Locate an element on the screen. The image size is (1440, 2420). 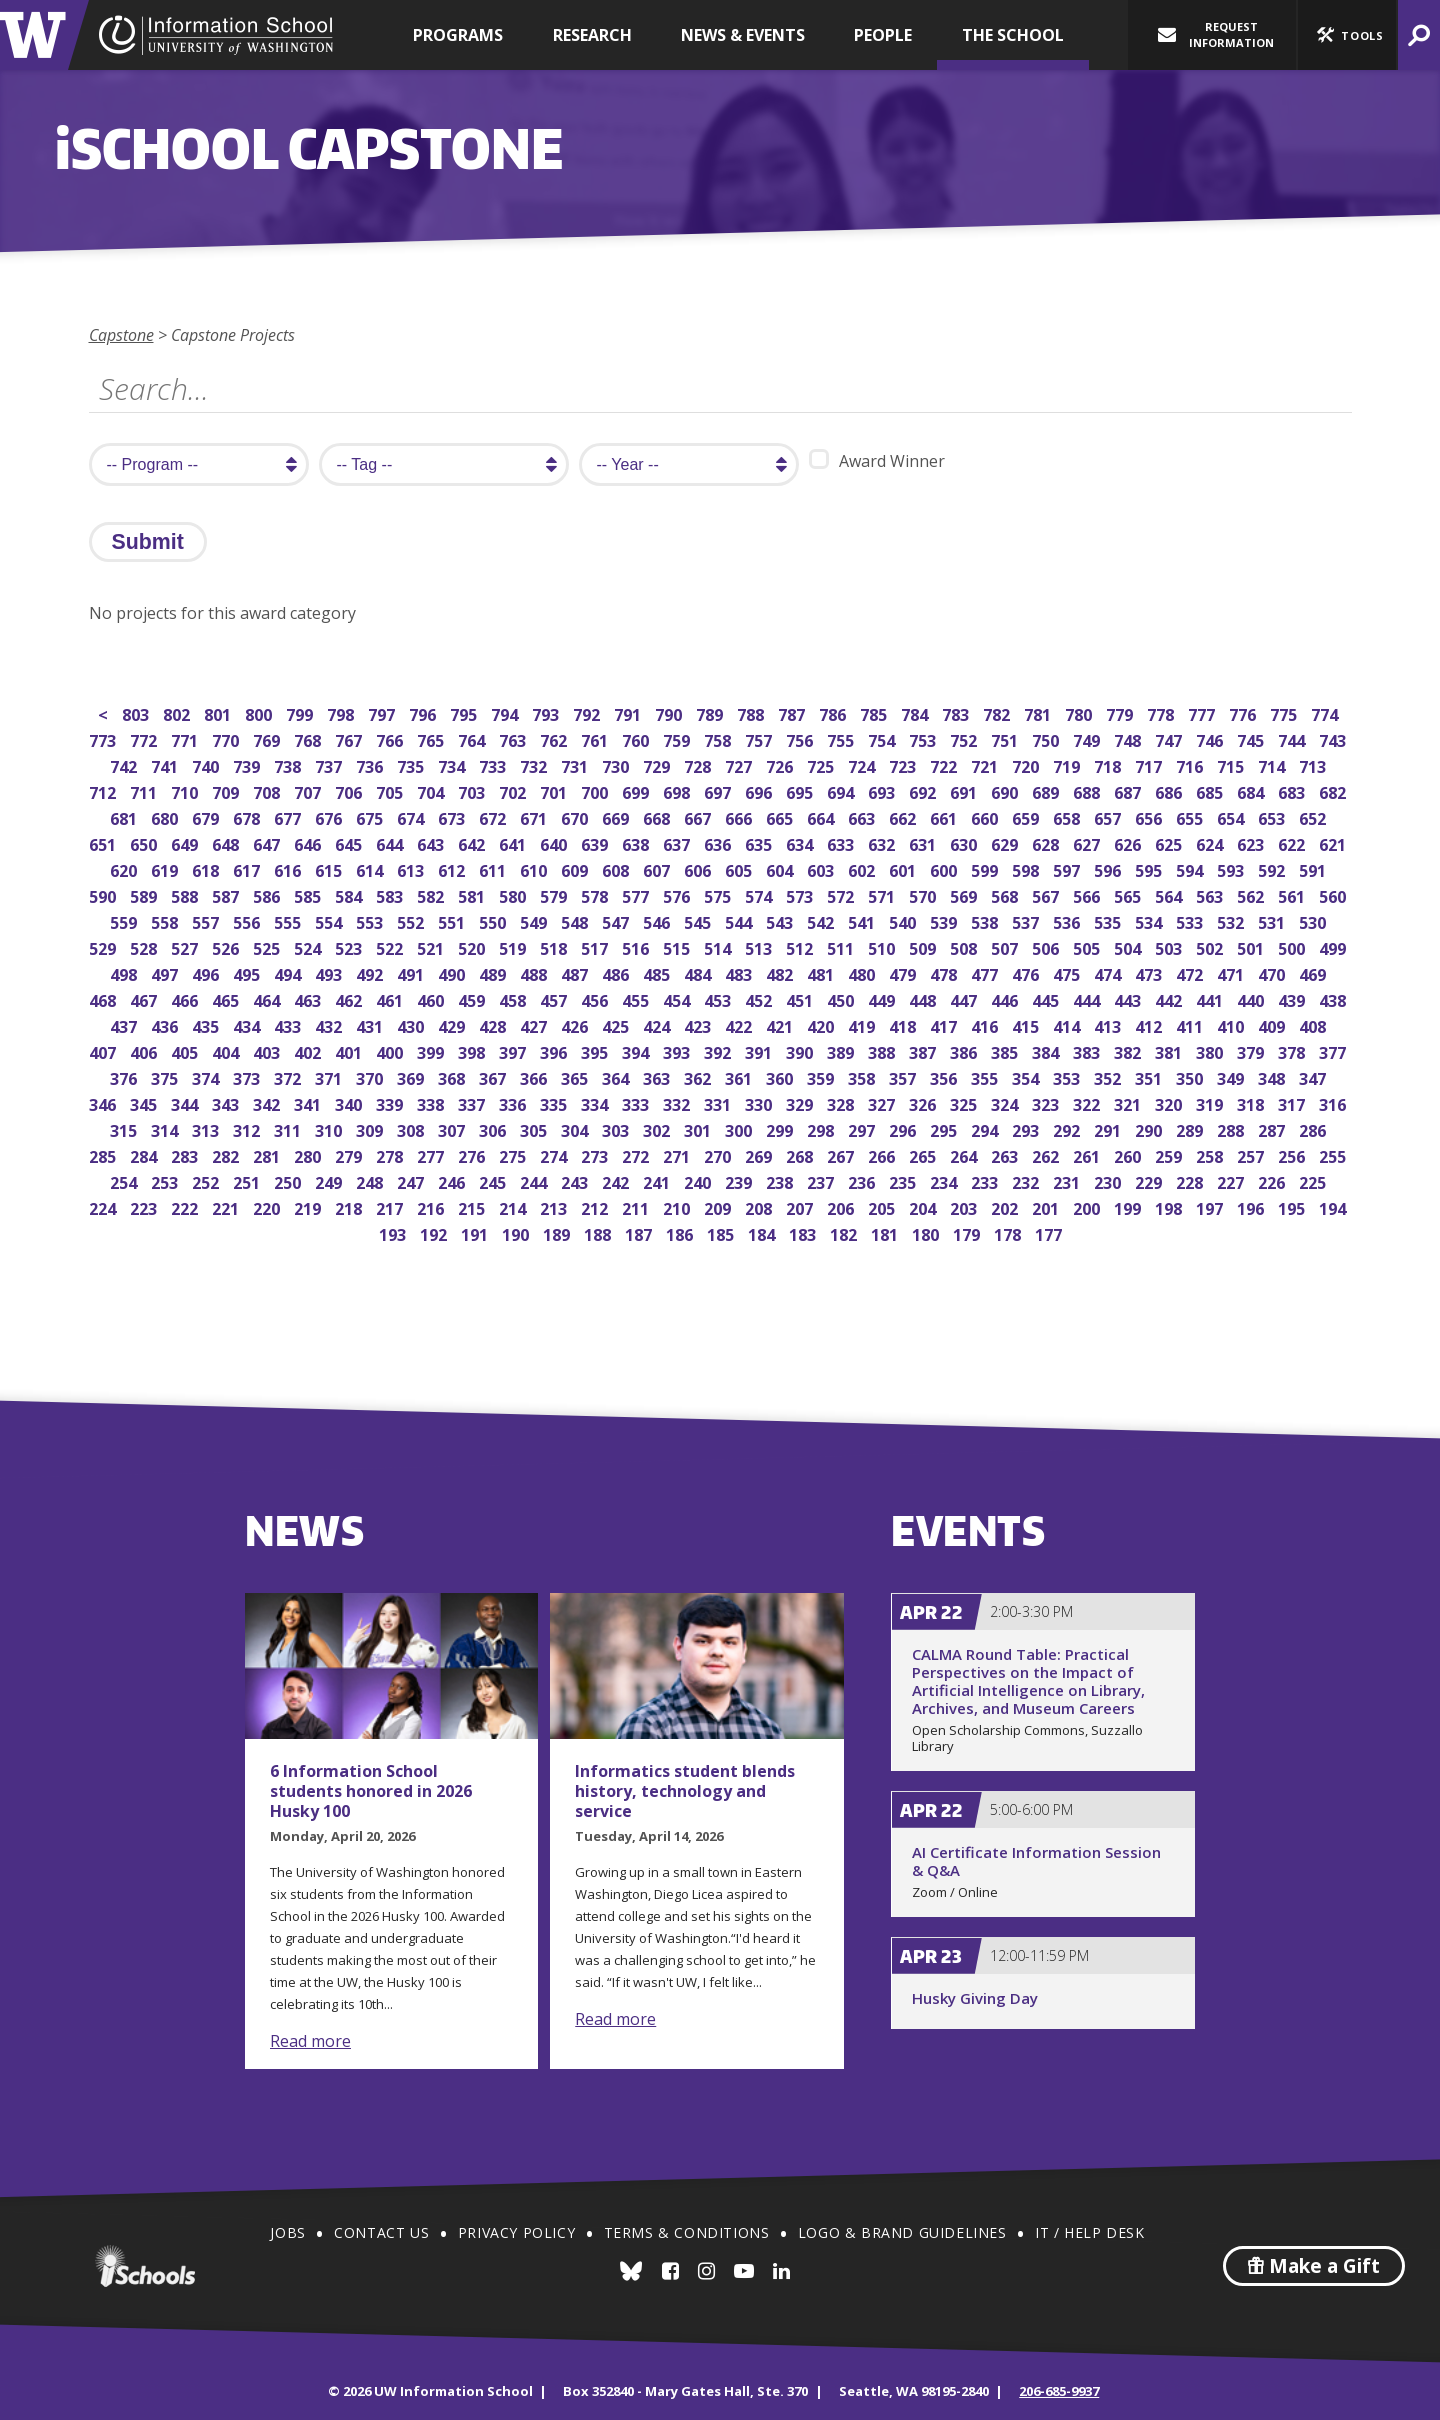
297 is located at coordinates (863, 1128).